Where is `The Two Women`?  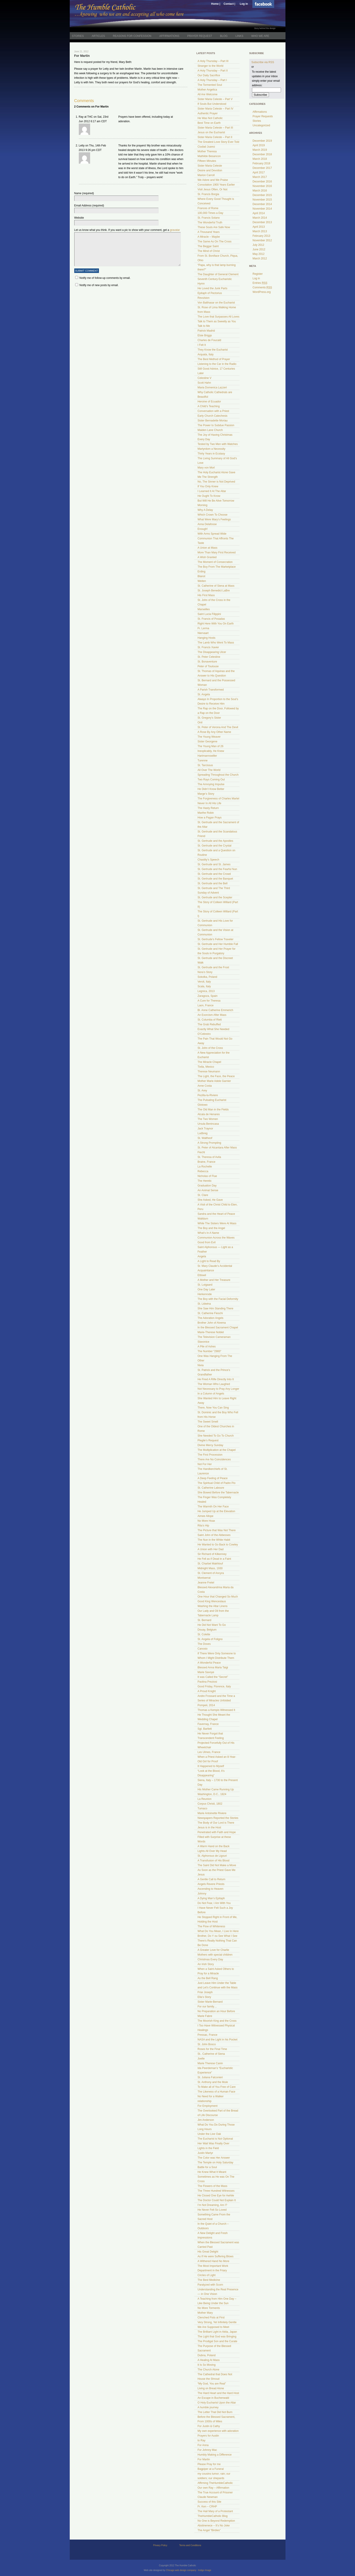 The Two Women is located at coordinates (208, 1119).